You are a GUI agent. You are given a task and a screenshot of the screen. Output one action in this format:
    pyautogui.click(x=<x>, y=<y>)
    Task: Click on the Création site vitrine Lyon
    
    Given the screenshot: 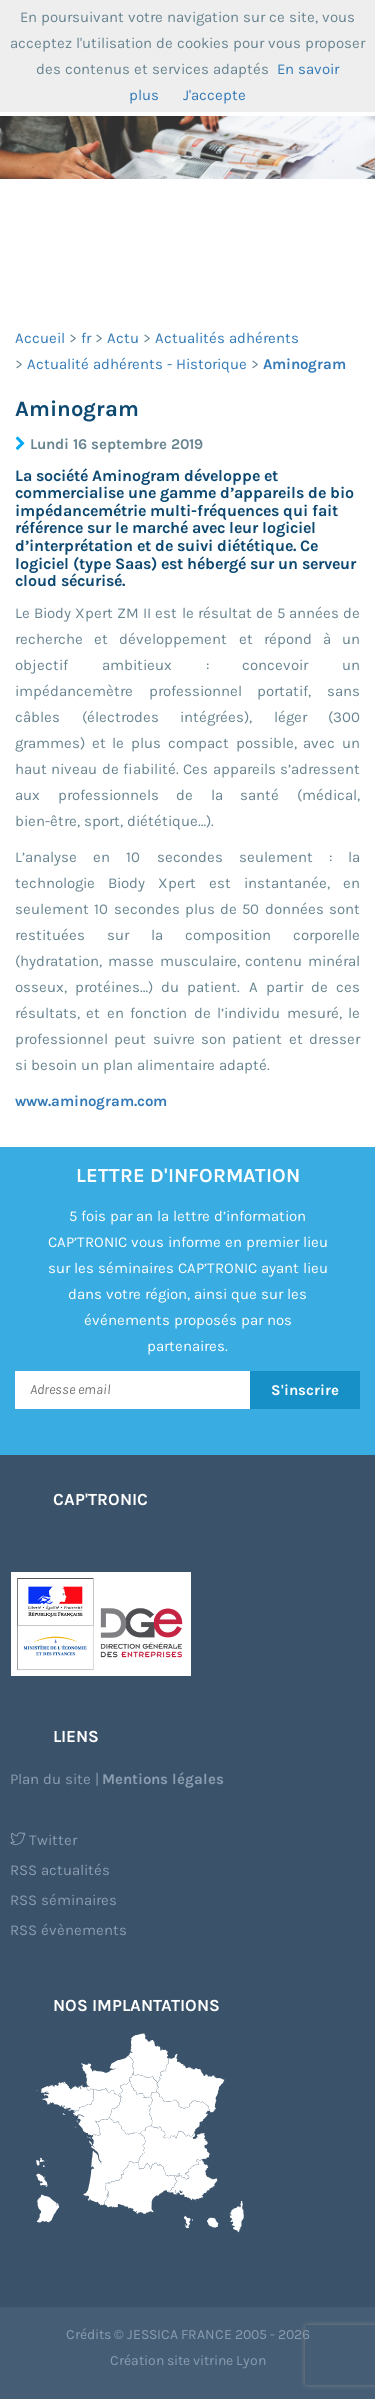 What is the action you would take?
    pyautogui.click(x=188, y=2360)
    